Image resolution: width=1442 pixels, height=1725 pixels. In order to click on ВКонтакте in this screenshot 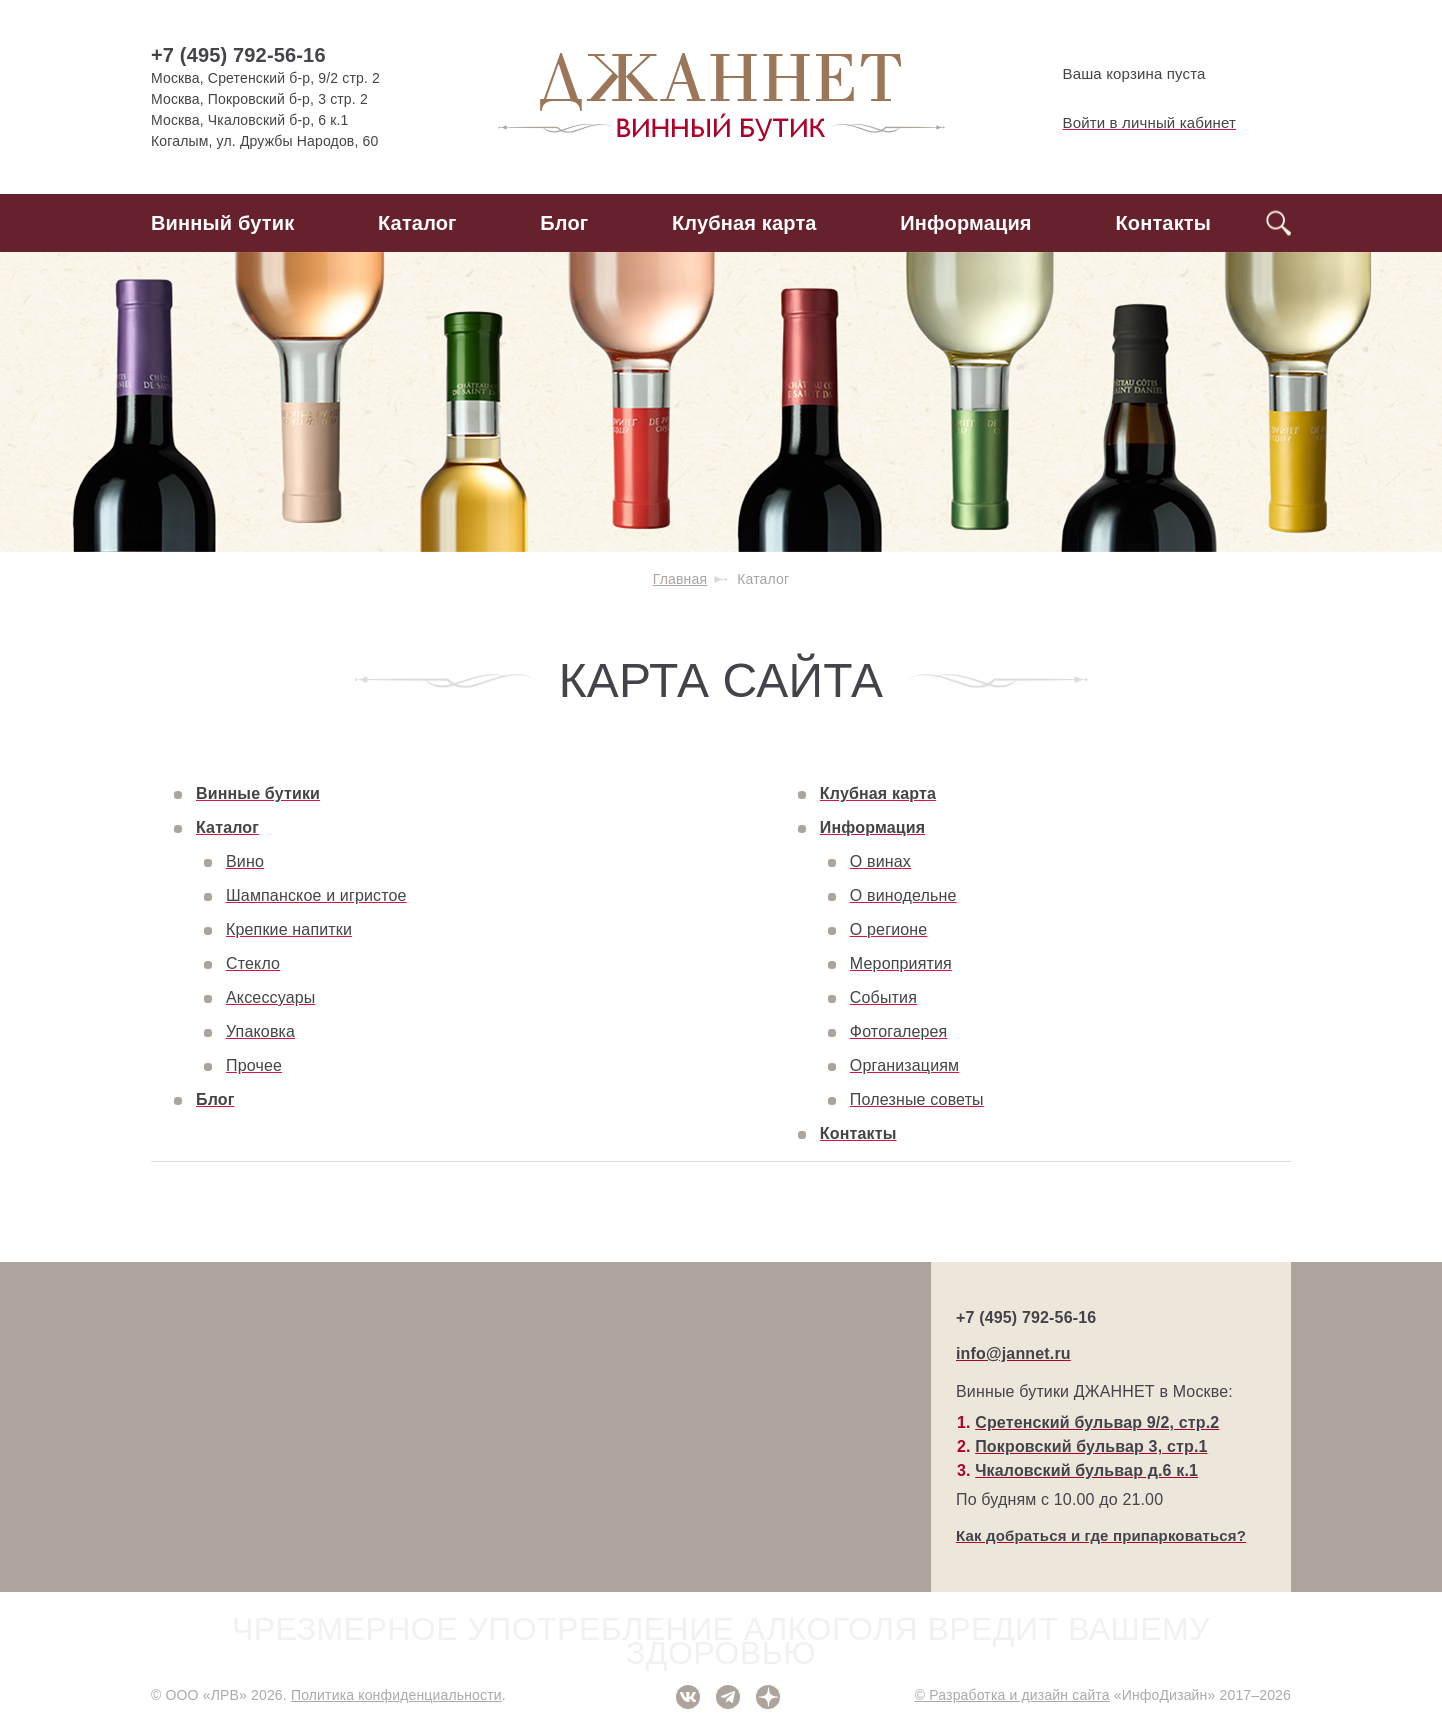, I will do `click(688, 1697)`.